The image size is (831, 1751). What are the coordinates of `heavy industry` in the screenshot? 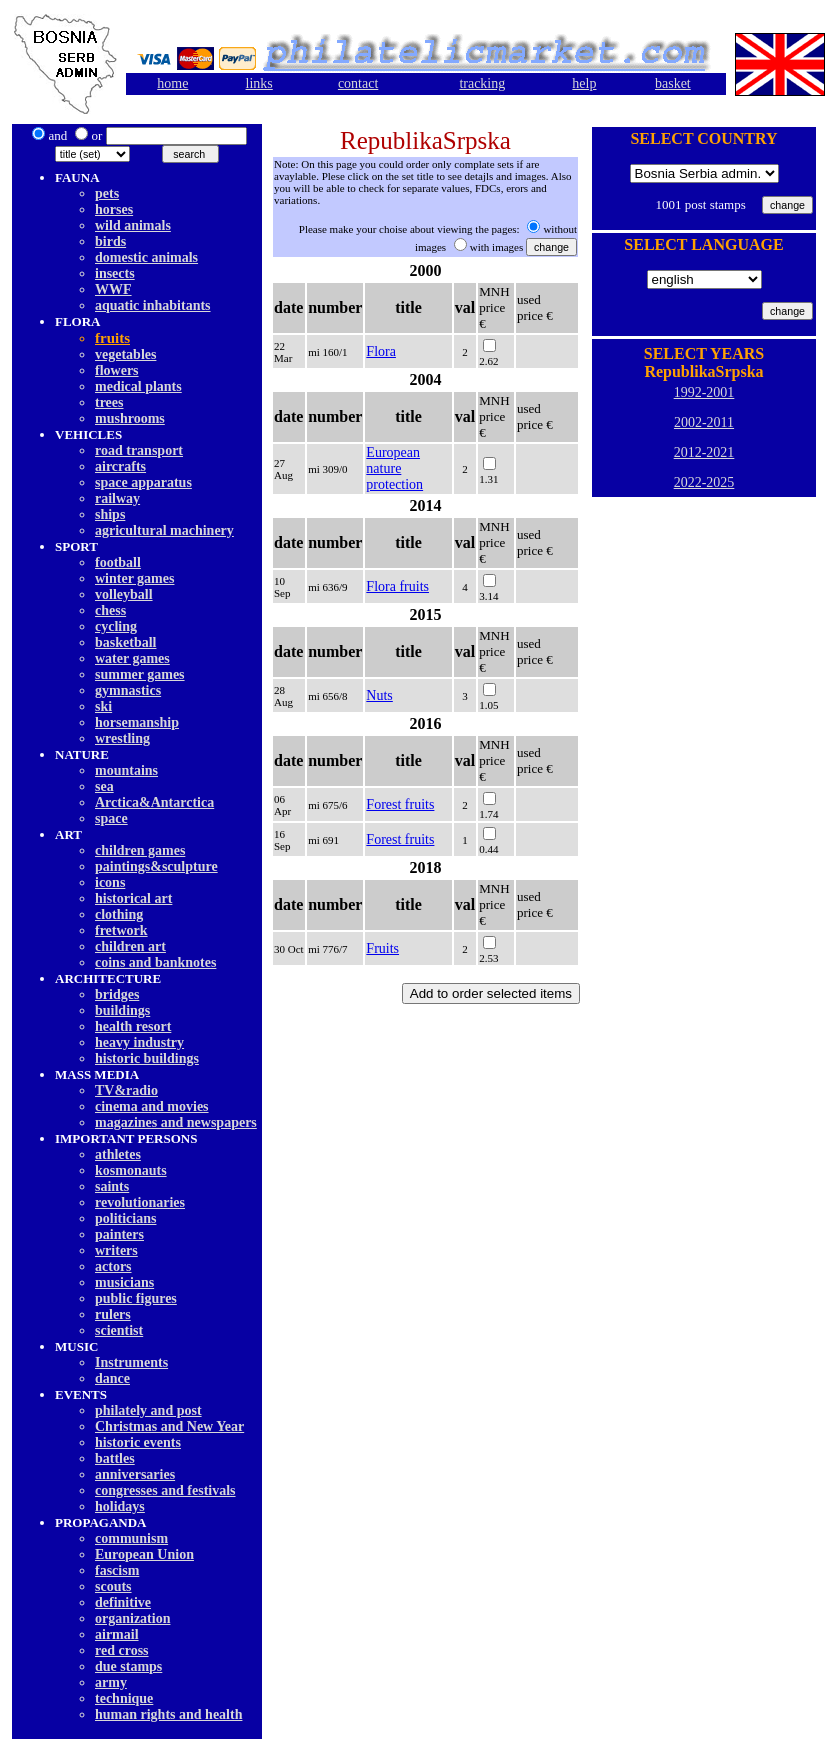 It's located at (139, 1042).